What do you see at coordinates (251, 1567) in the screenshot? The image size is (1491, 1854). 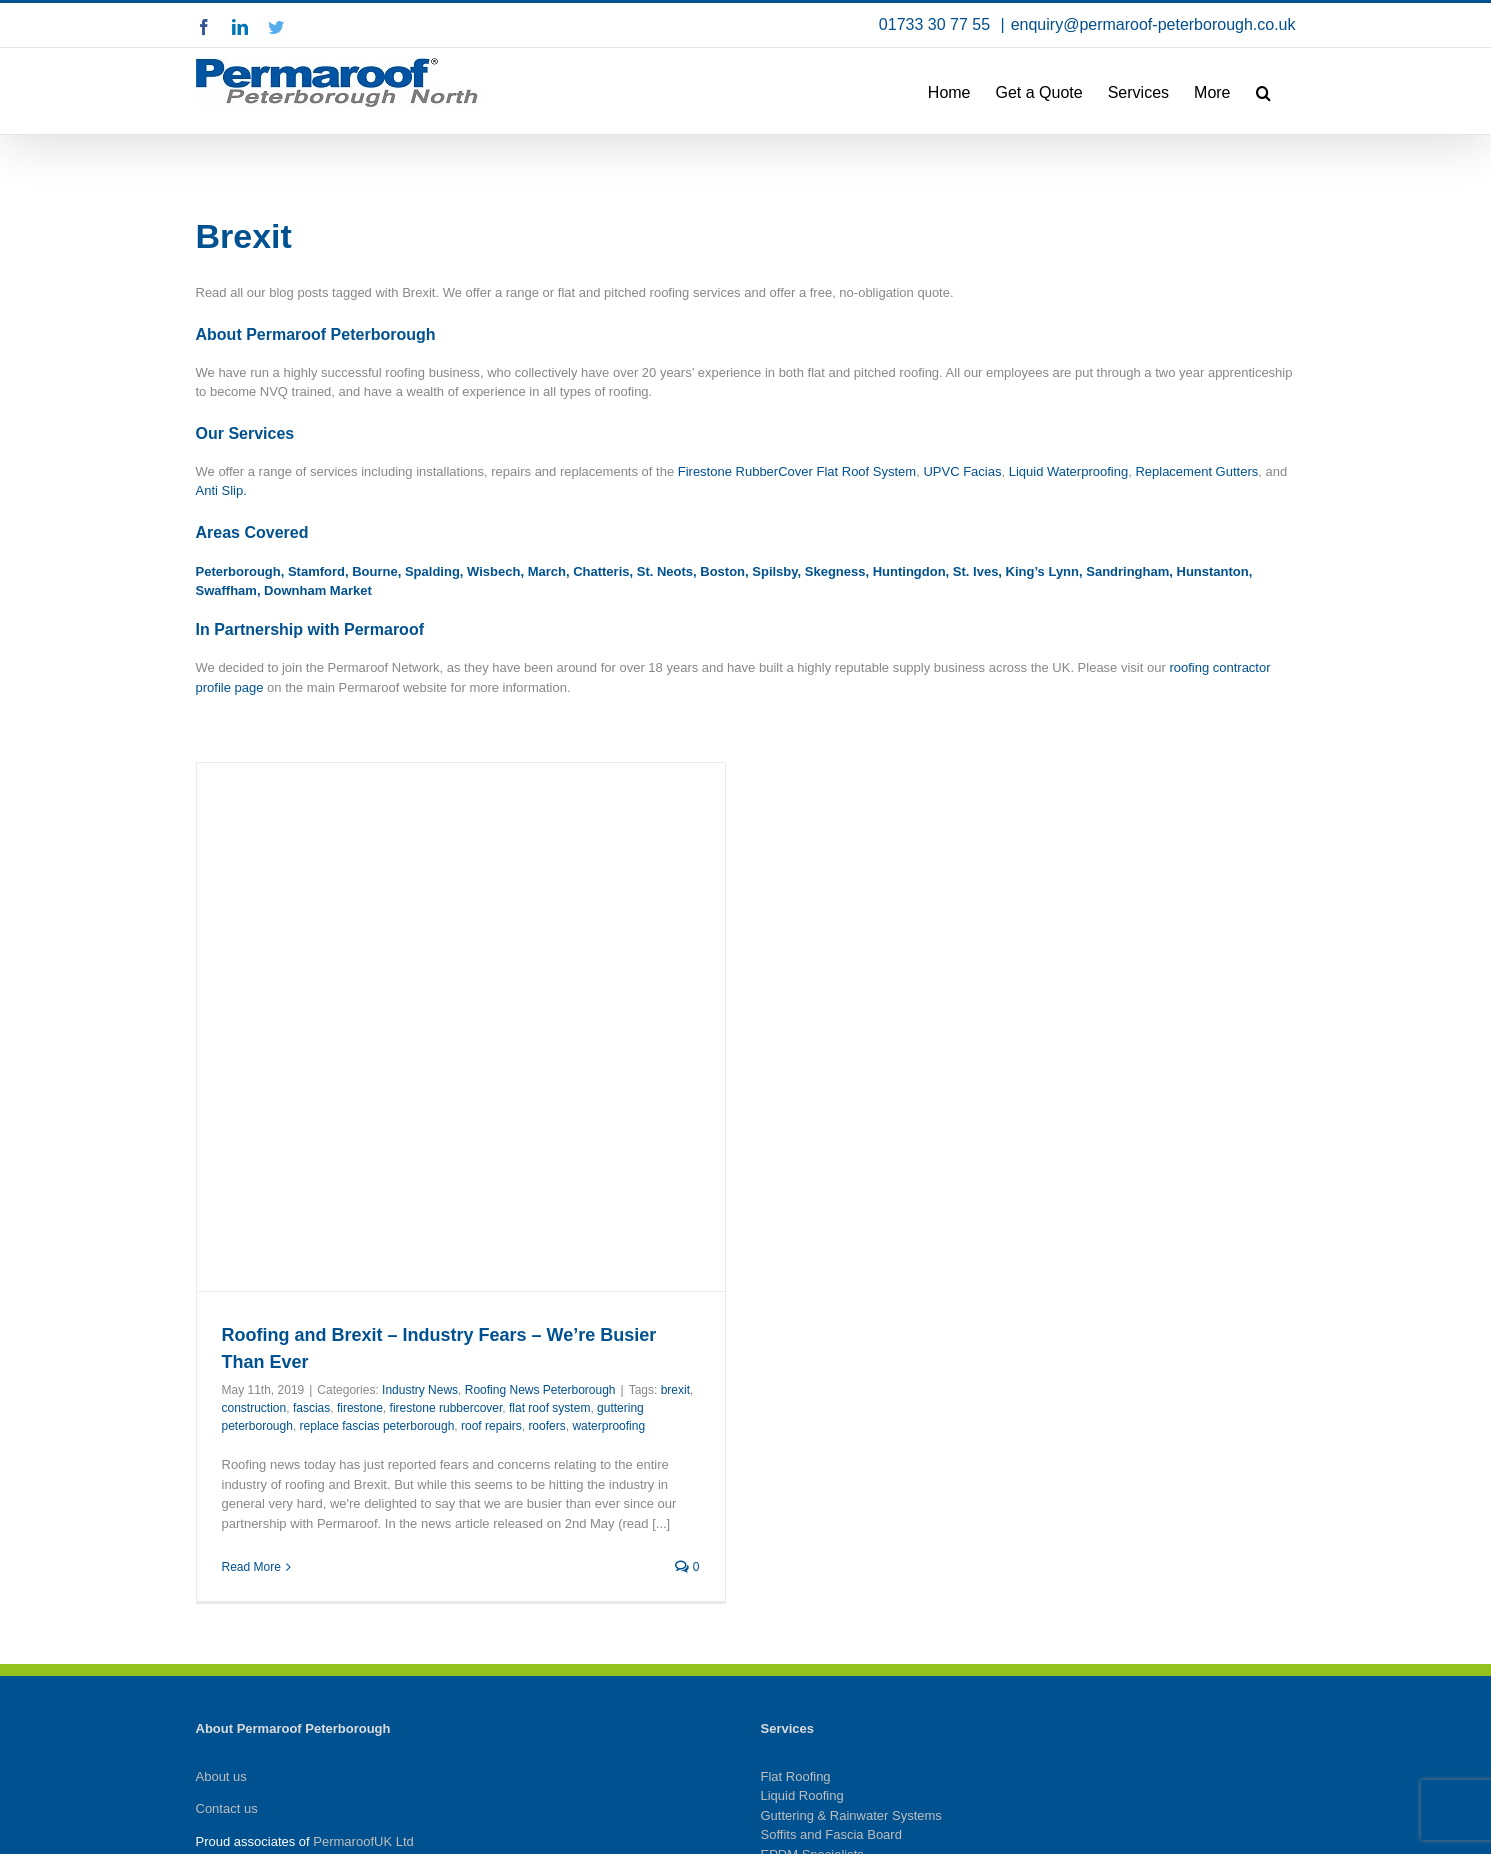 I see `Read More [More on Roofing and Brexit – Industry Fears – We’re Busier Than Ever]` at bounding box center [251, 1567].